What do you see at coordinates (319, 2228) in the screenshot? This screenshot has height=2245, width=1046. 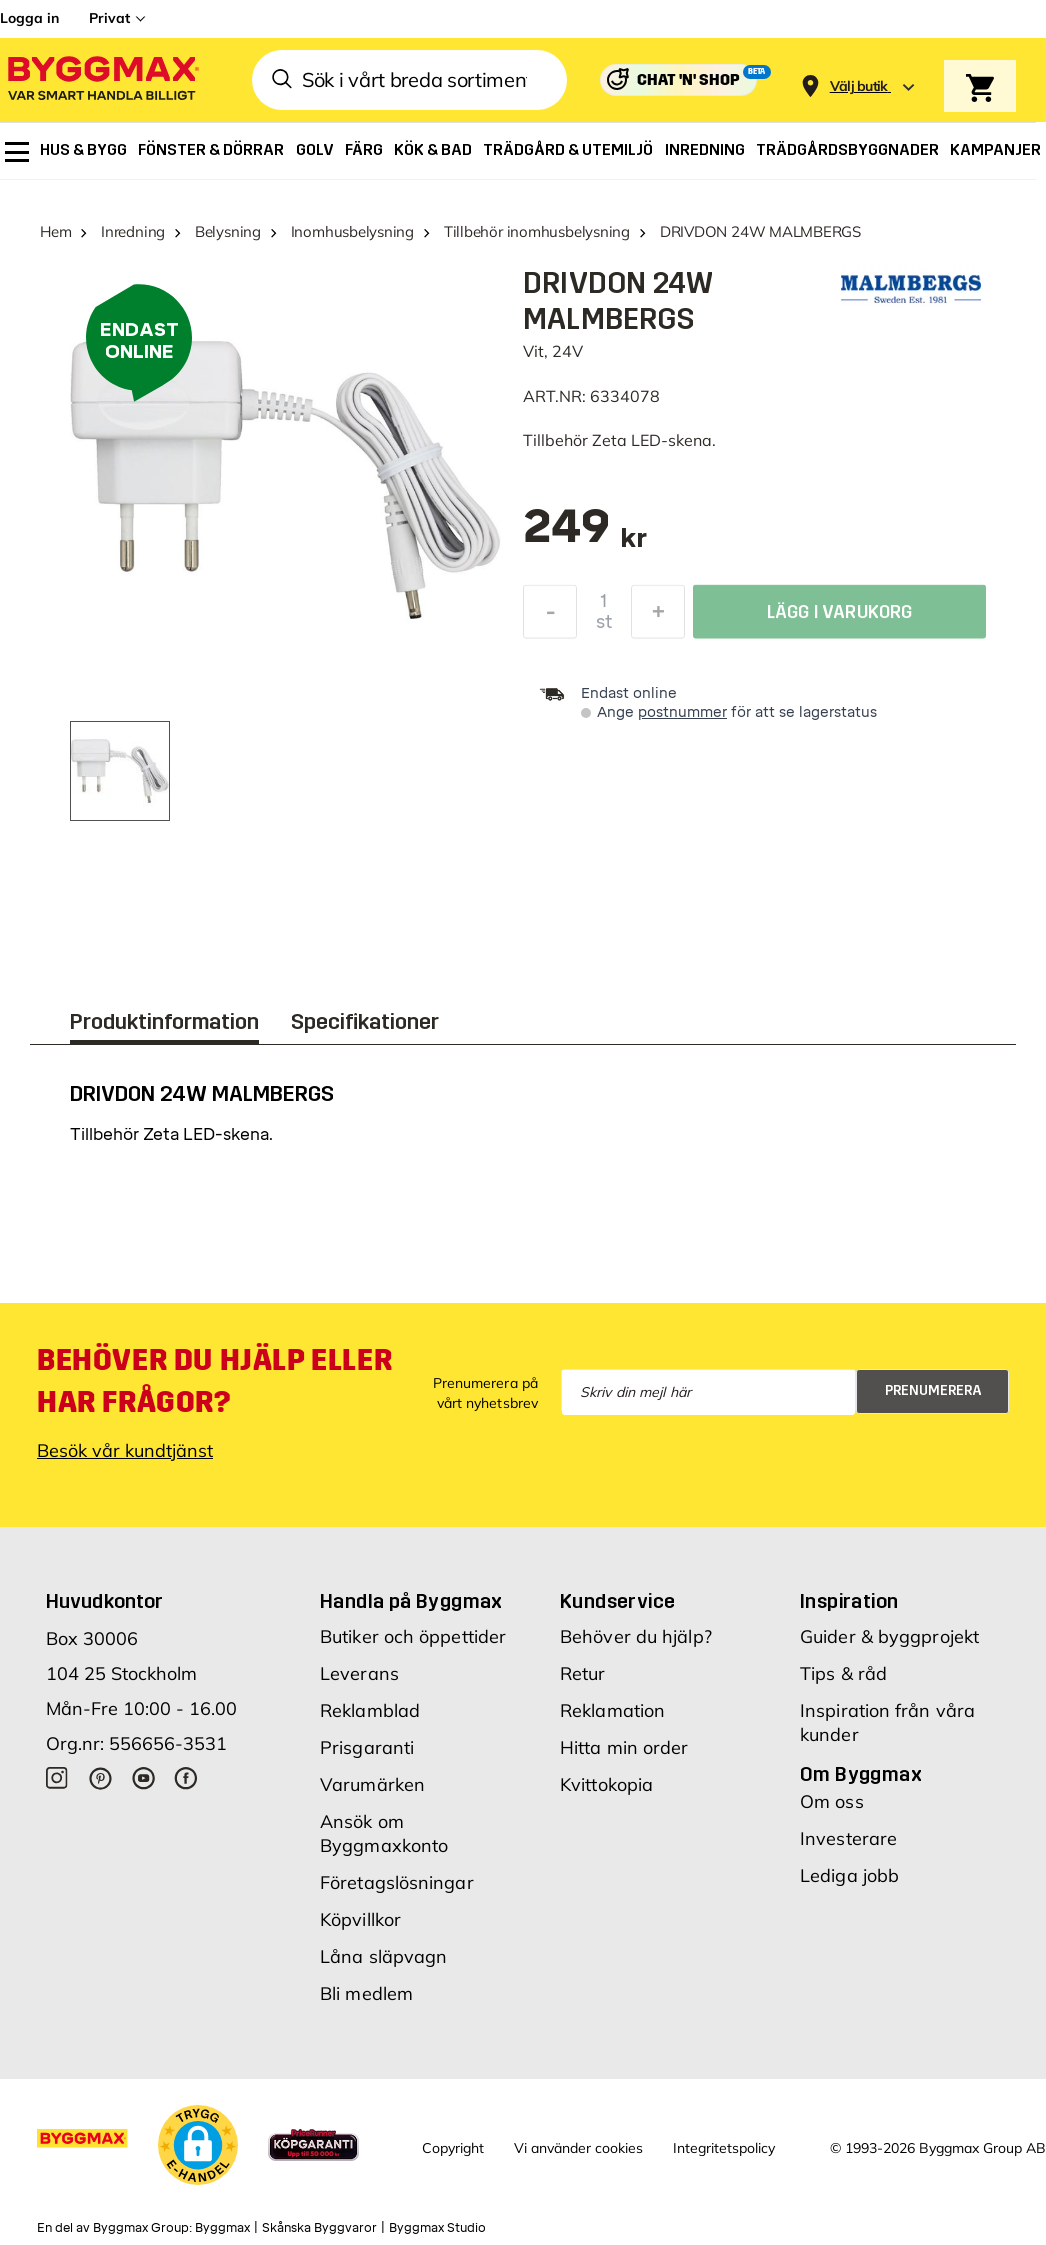 I see `Skånska Byggvaror` at bounding box center [319, 2228].